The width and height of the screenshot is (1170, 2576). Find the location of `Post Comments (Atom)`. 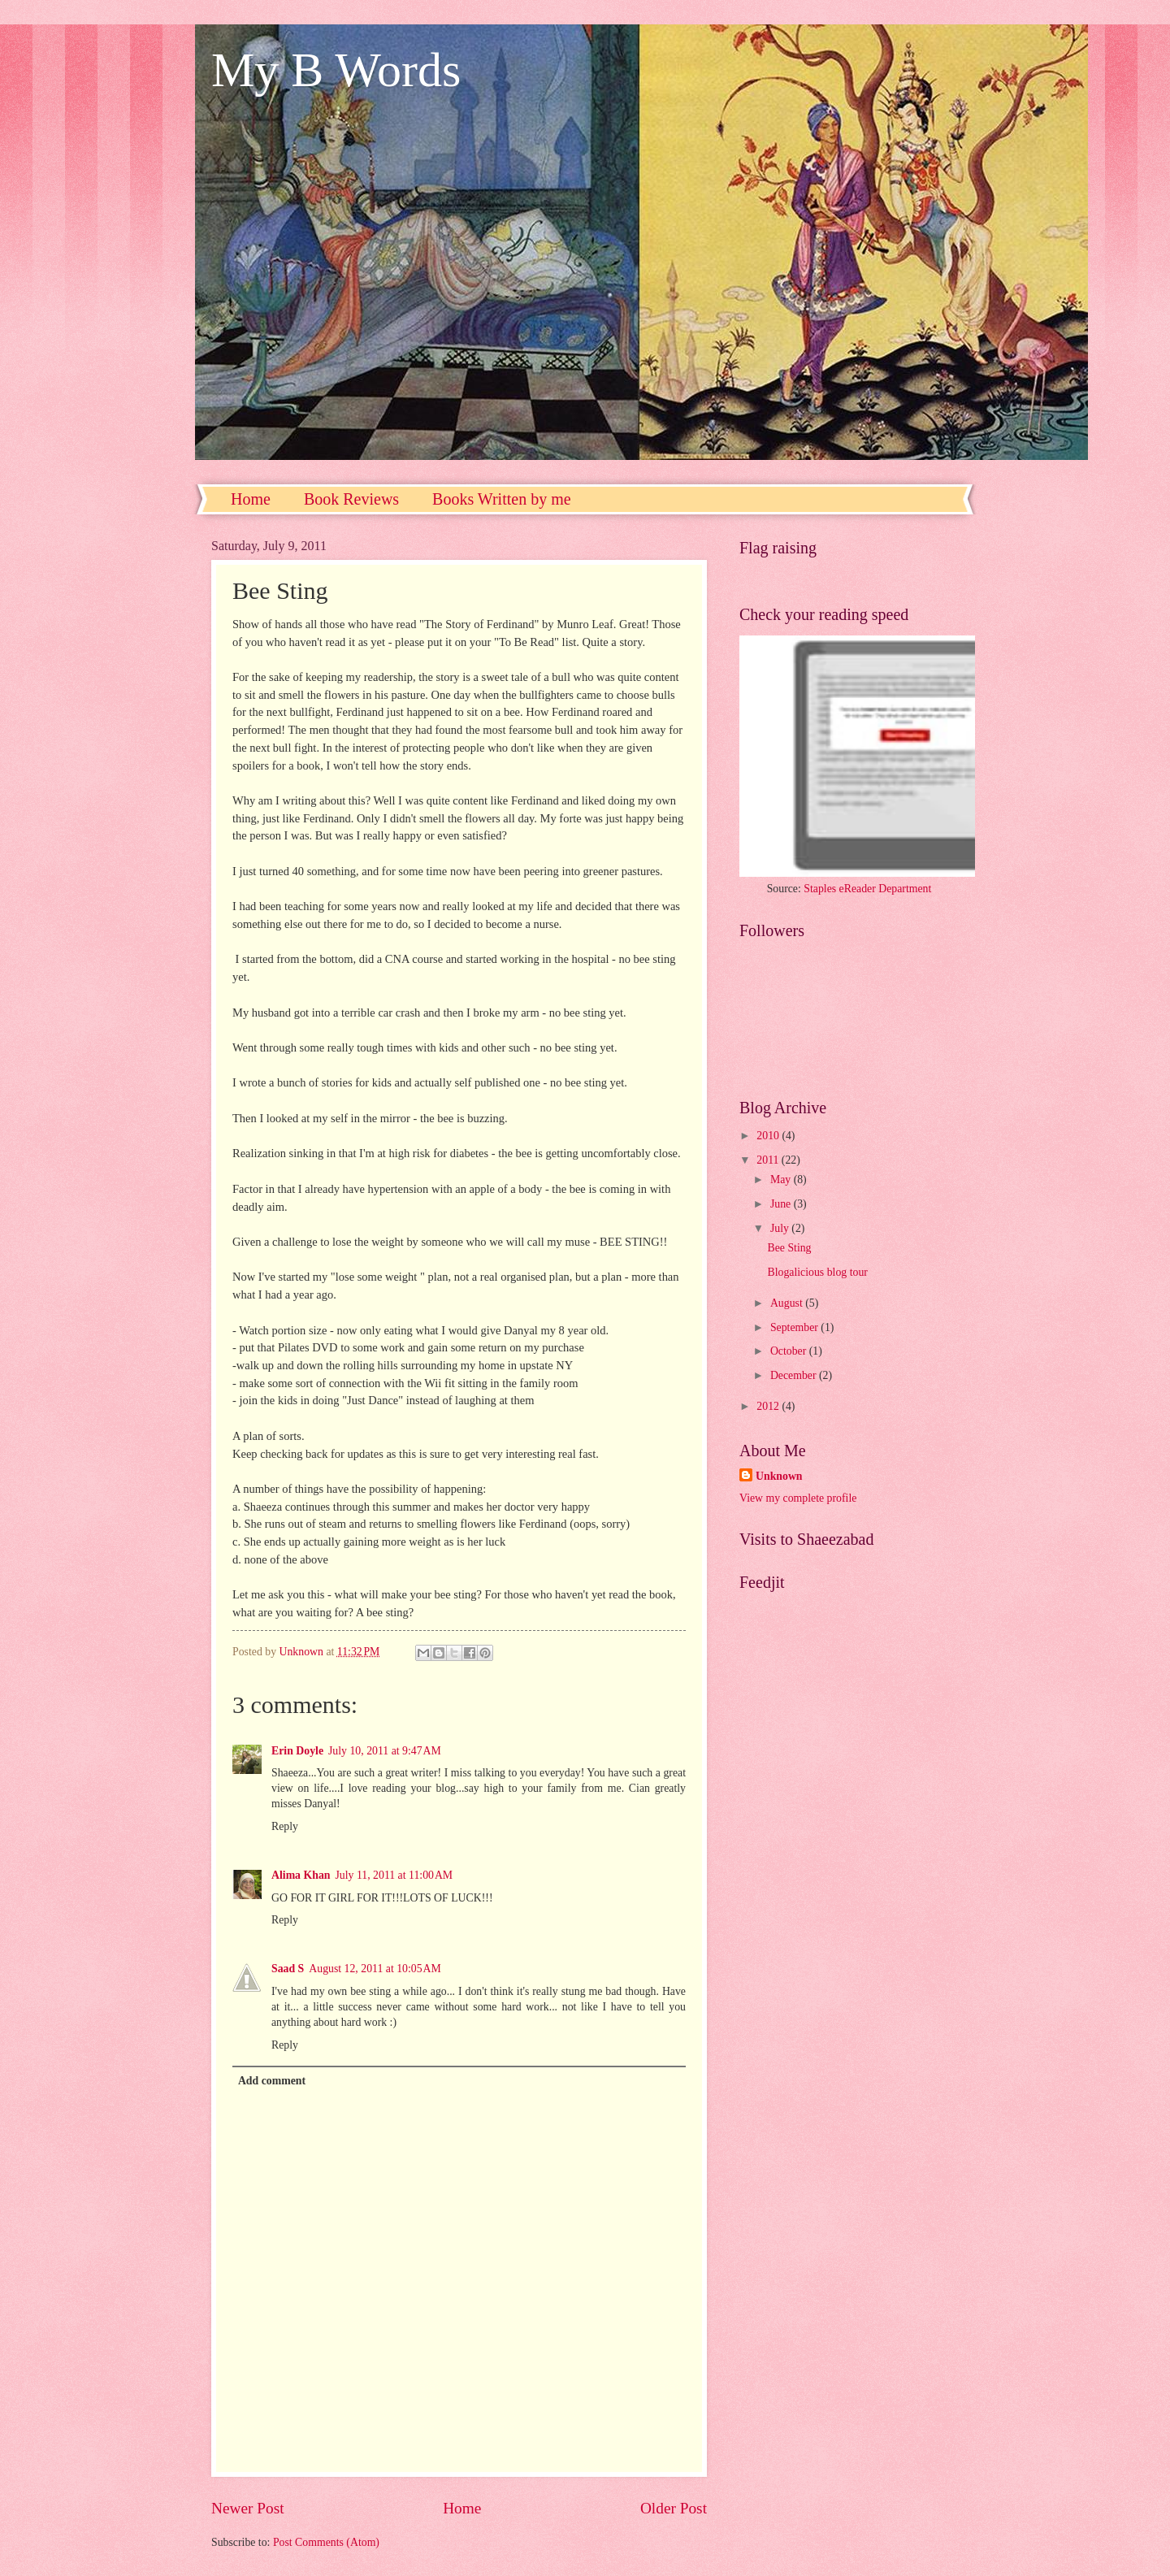

Post Comments (Atom) is located at coordinates (326, 2542).